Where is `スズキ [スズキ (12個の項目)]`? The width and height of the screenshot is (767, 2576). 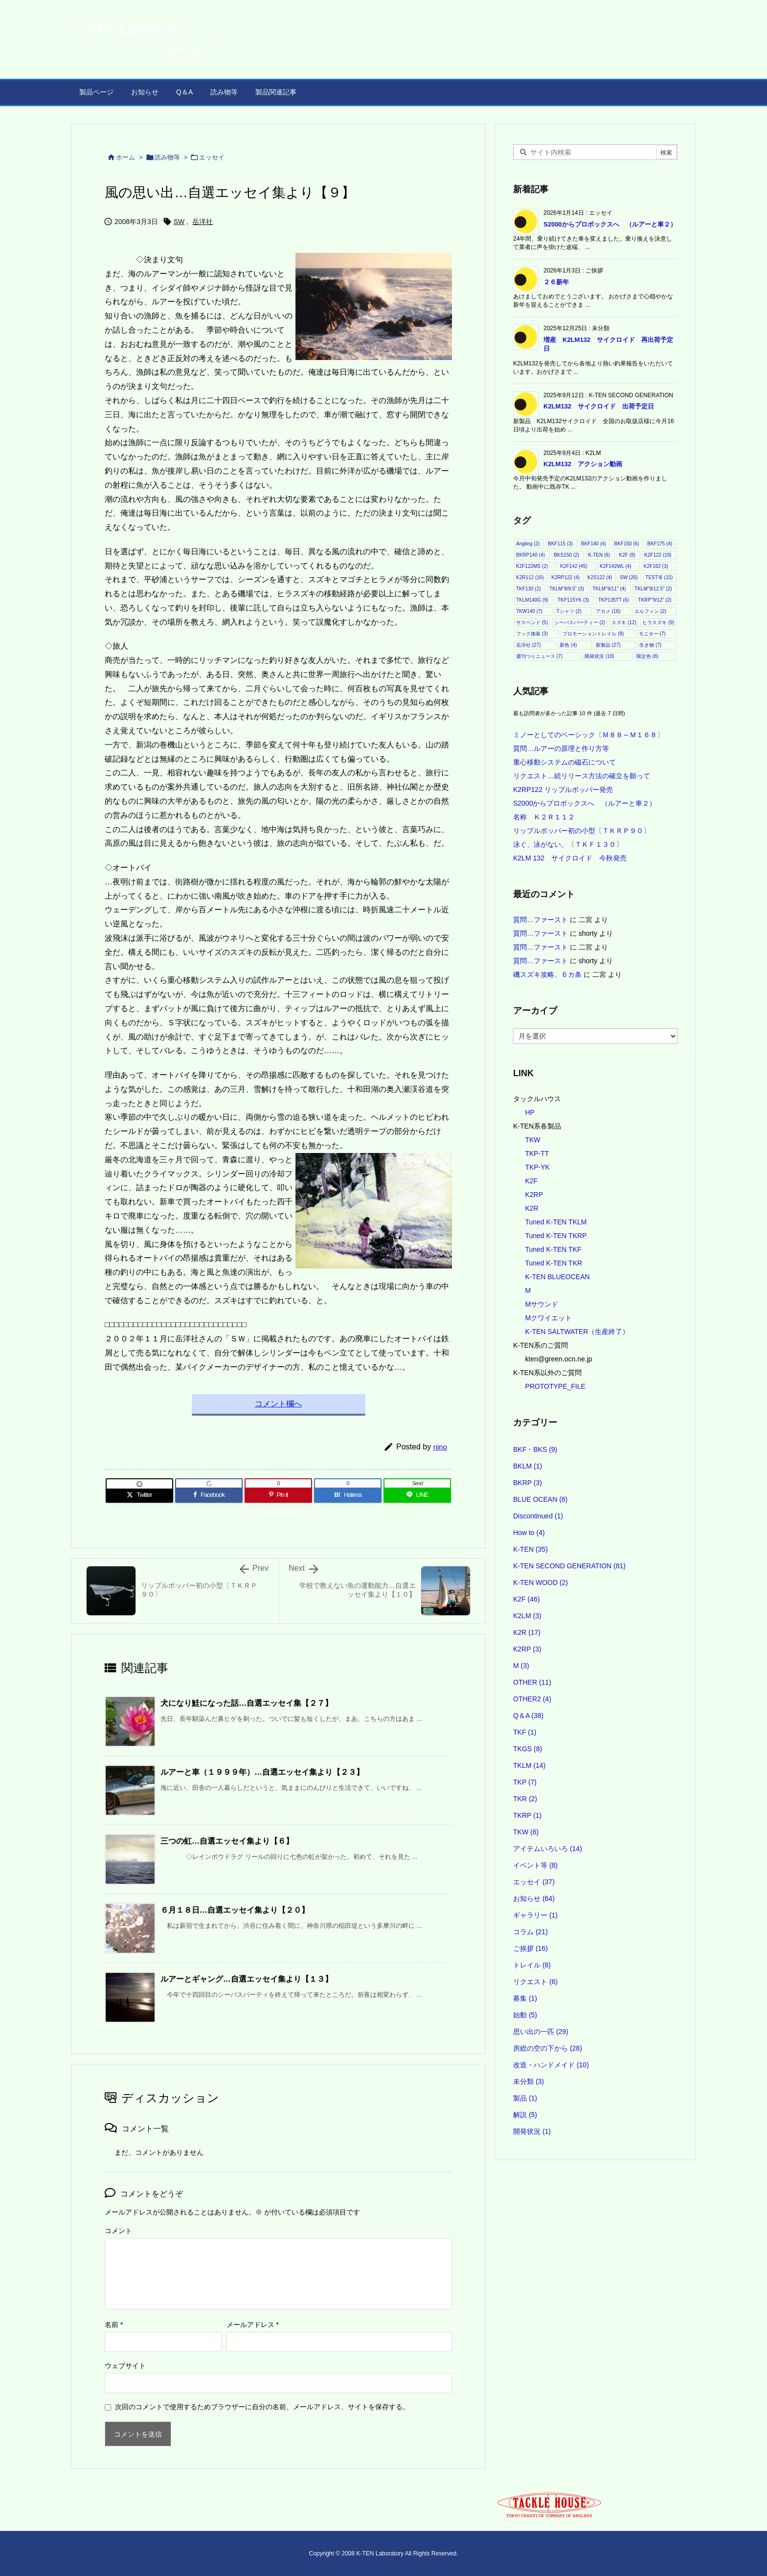
スズキ [スズキ (12個の項目)] is located at coordinates (623, 622).